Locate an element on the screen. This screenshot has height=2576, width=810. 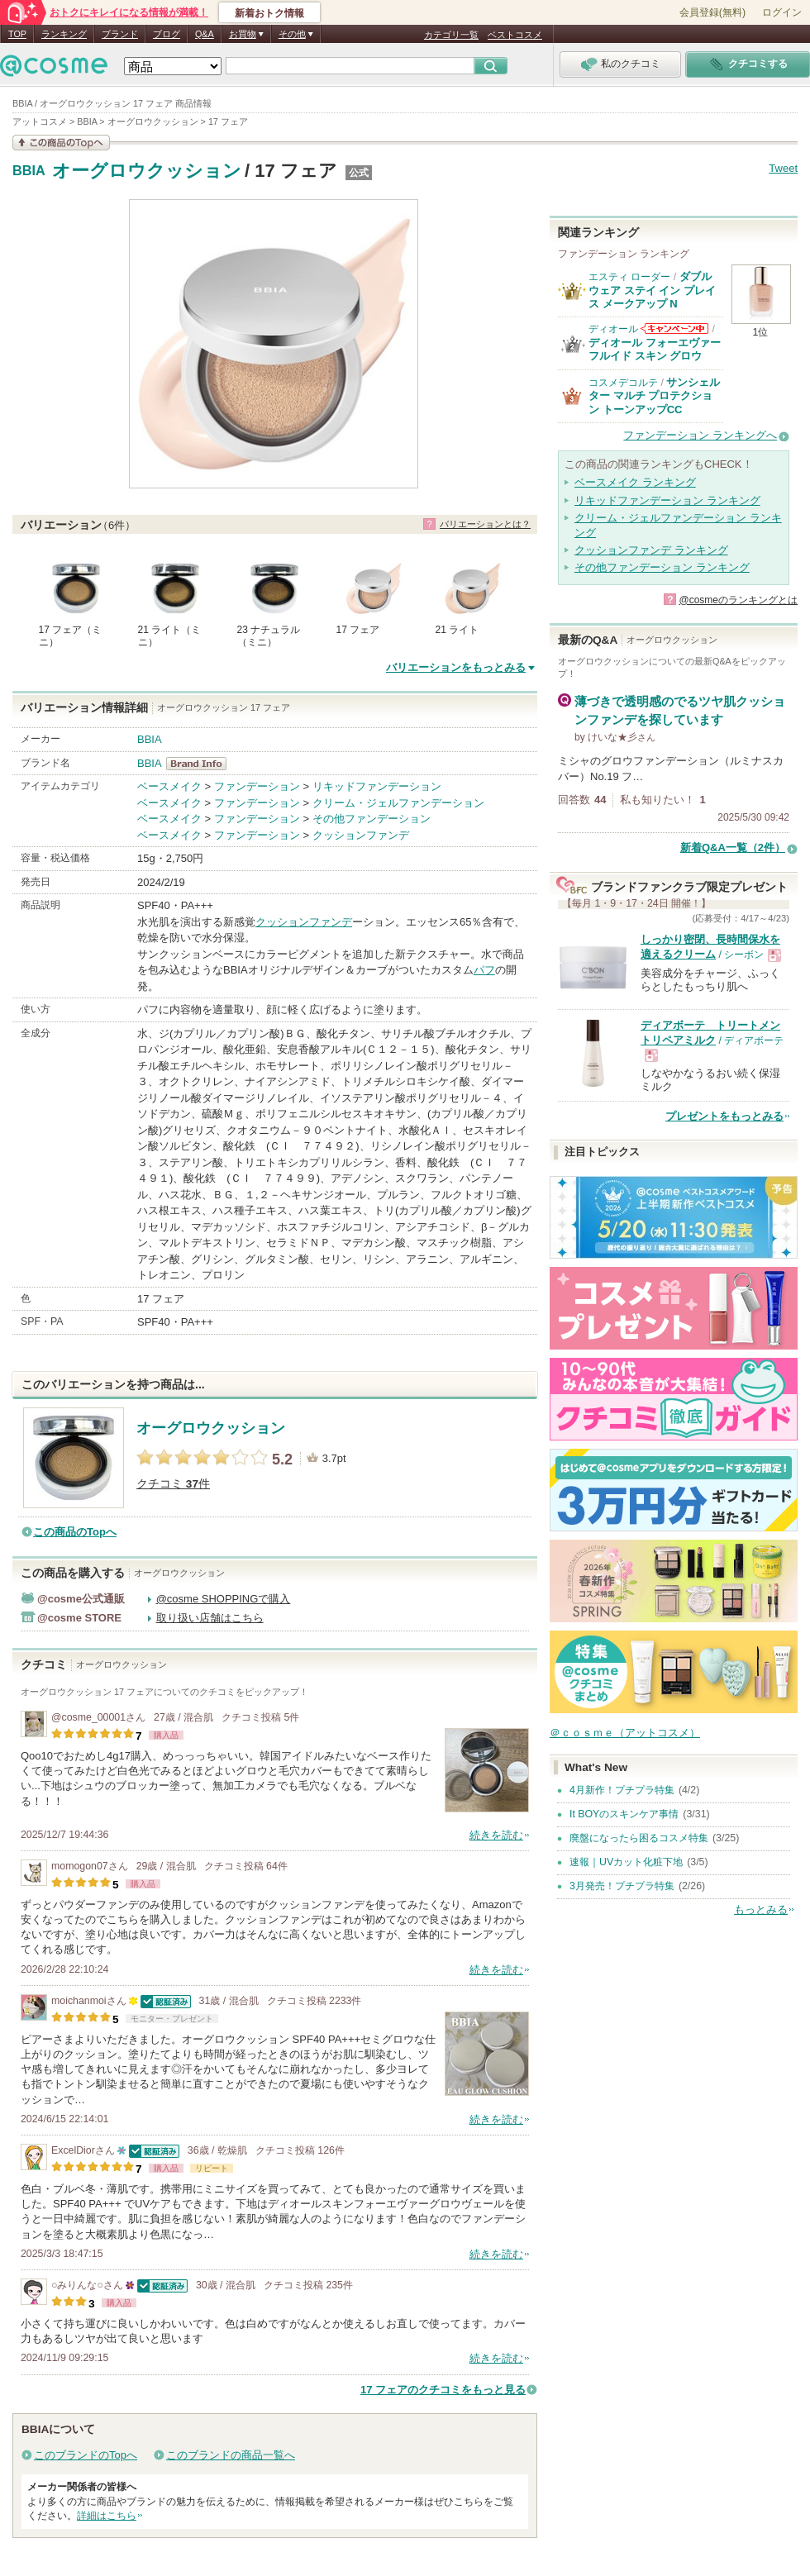
廃盤になったら困るコスメ特集 is located at coordinates (638, 1838).